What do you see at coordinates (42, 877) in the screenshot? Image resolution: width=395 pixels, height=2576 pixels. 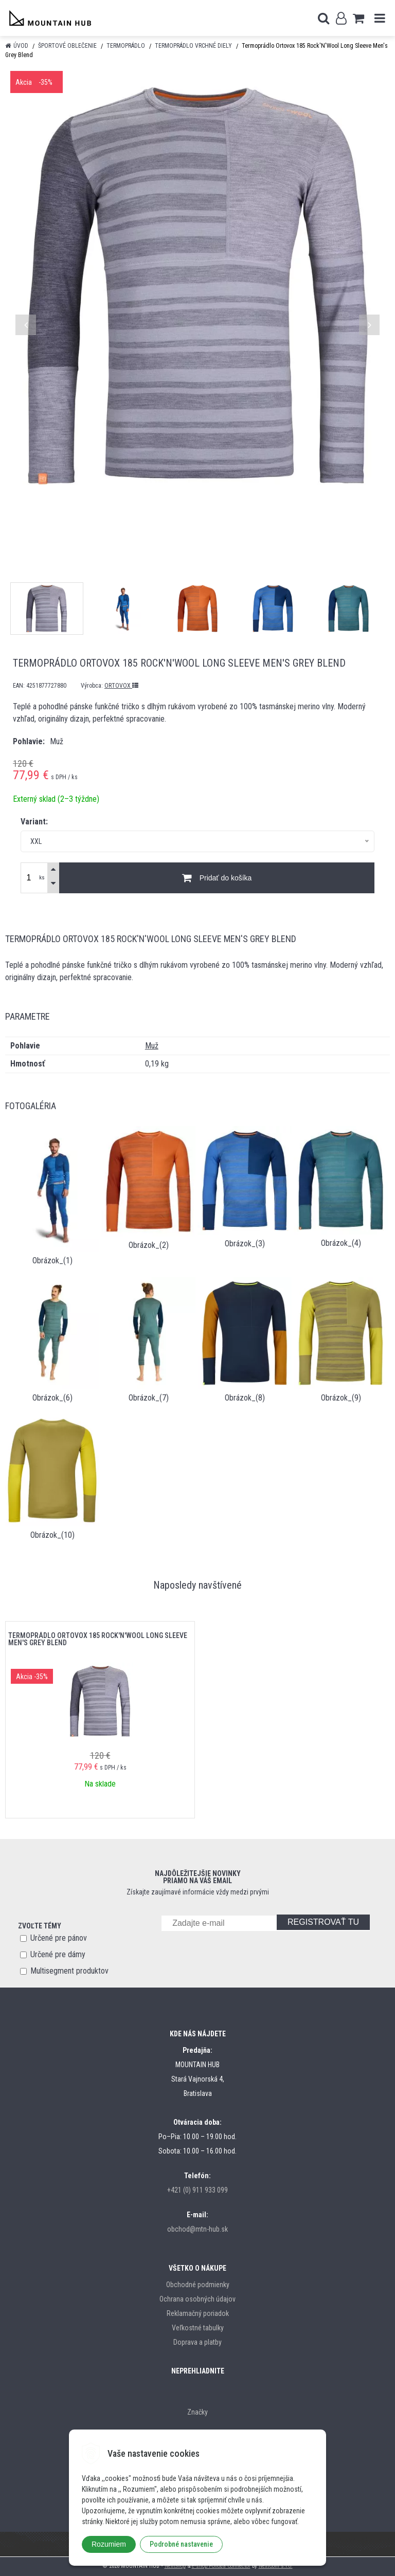 I see `ks` at bounding box center [42, 877].